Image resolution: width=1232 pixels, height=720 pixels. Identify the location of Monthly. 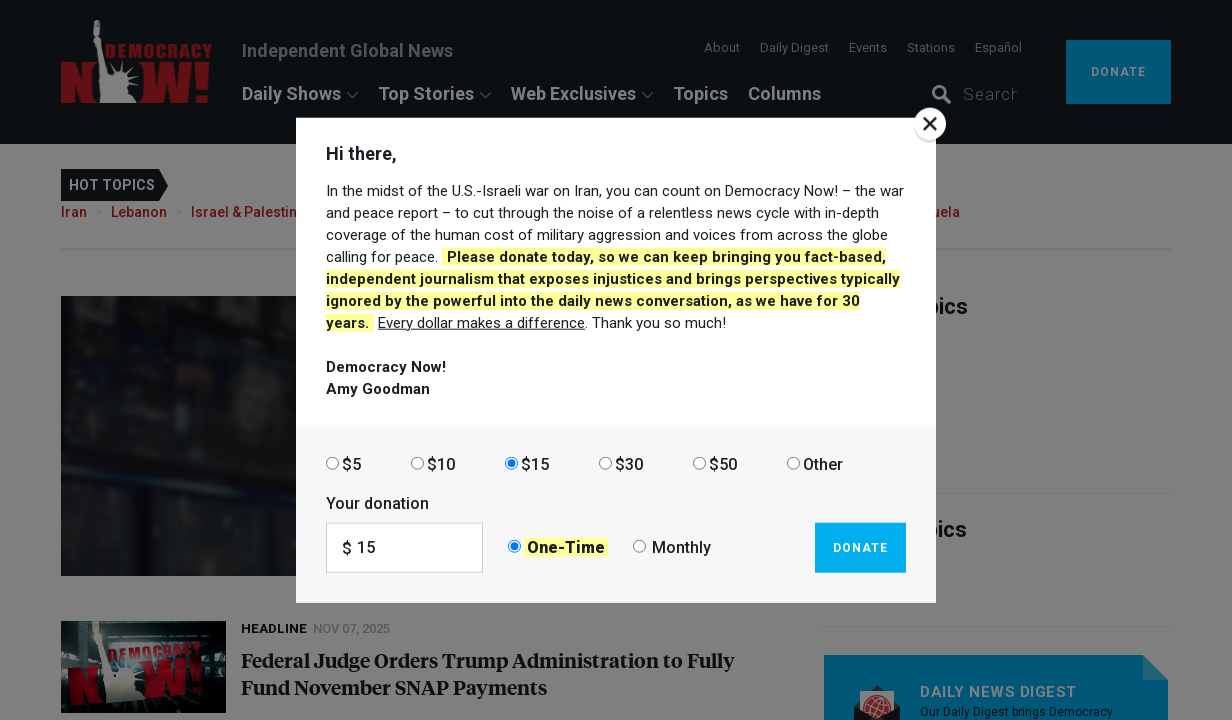
(681, 547).